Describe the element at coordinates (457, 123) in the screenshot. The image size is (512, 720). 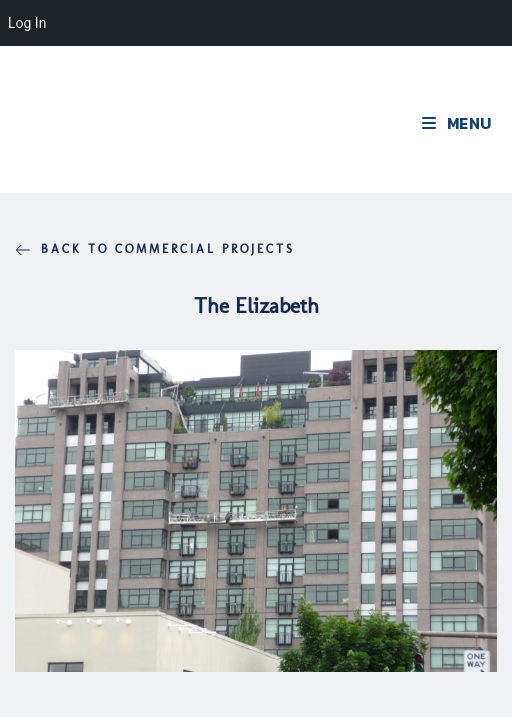
I see `[Mobile Menu]` at that location.